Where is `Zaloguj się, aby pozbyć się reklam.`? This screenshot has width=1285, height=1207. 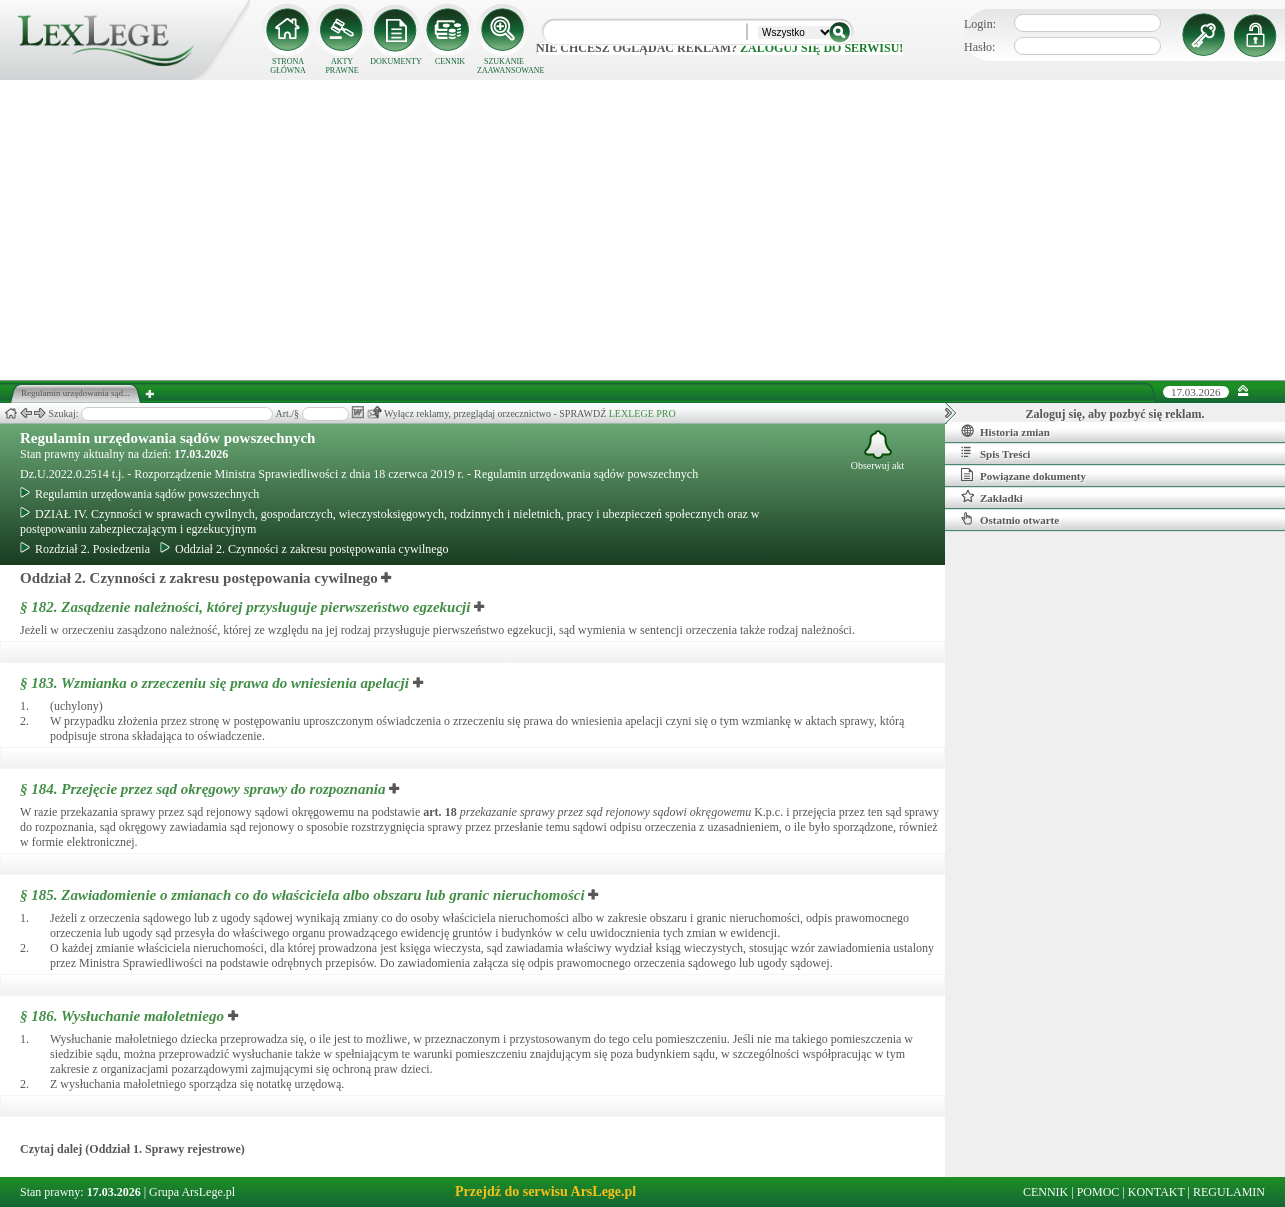 Zaloguj się, aby pozbyć się reklam. is located at coordinates (1115, 414).